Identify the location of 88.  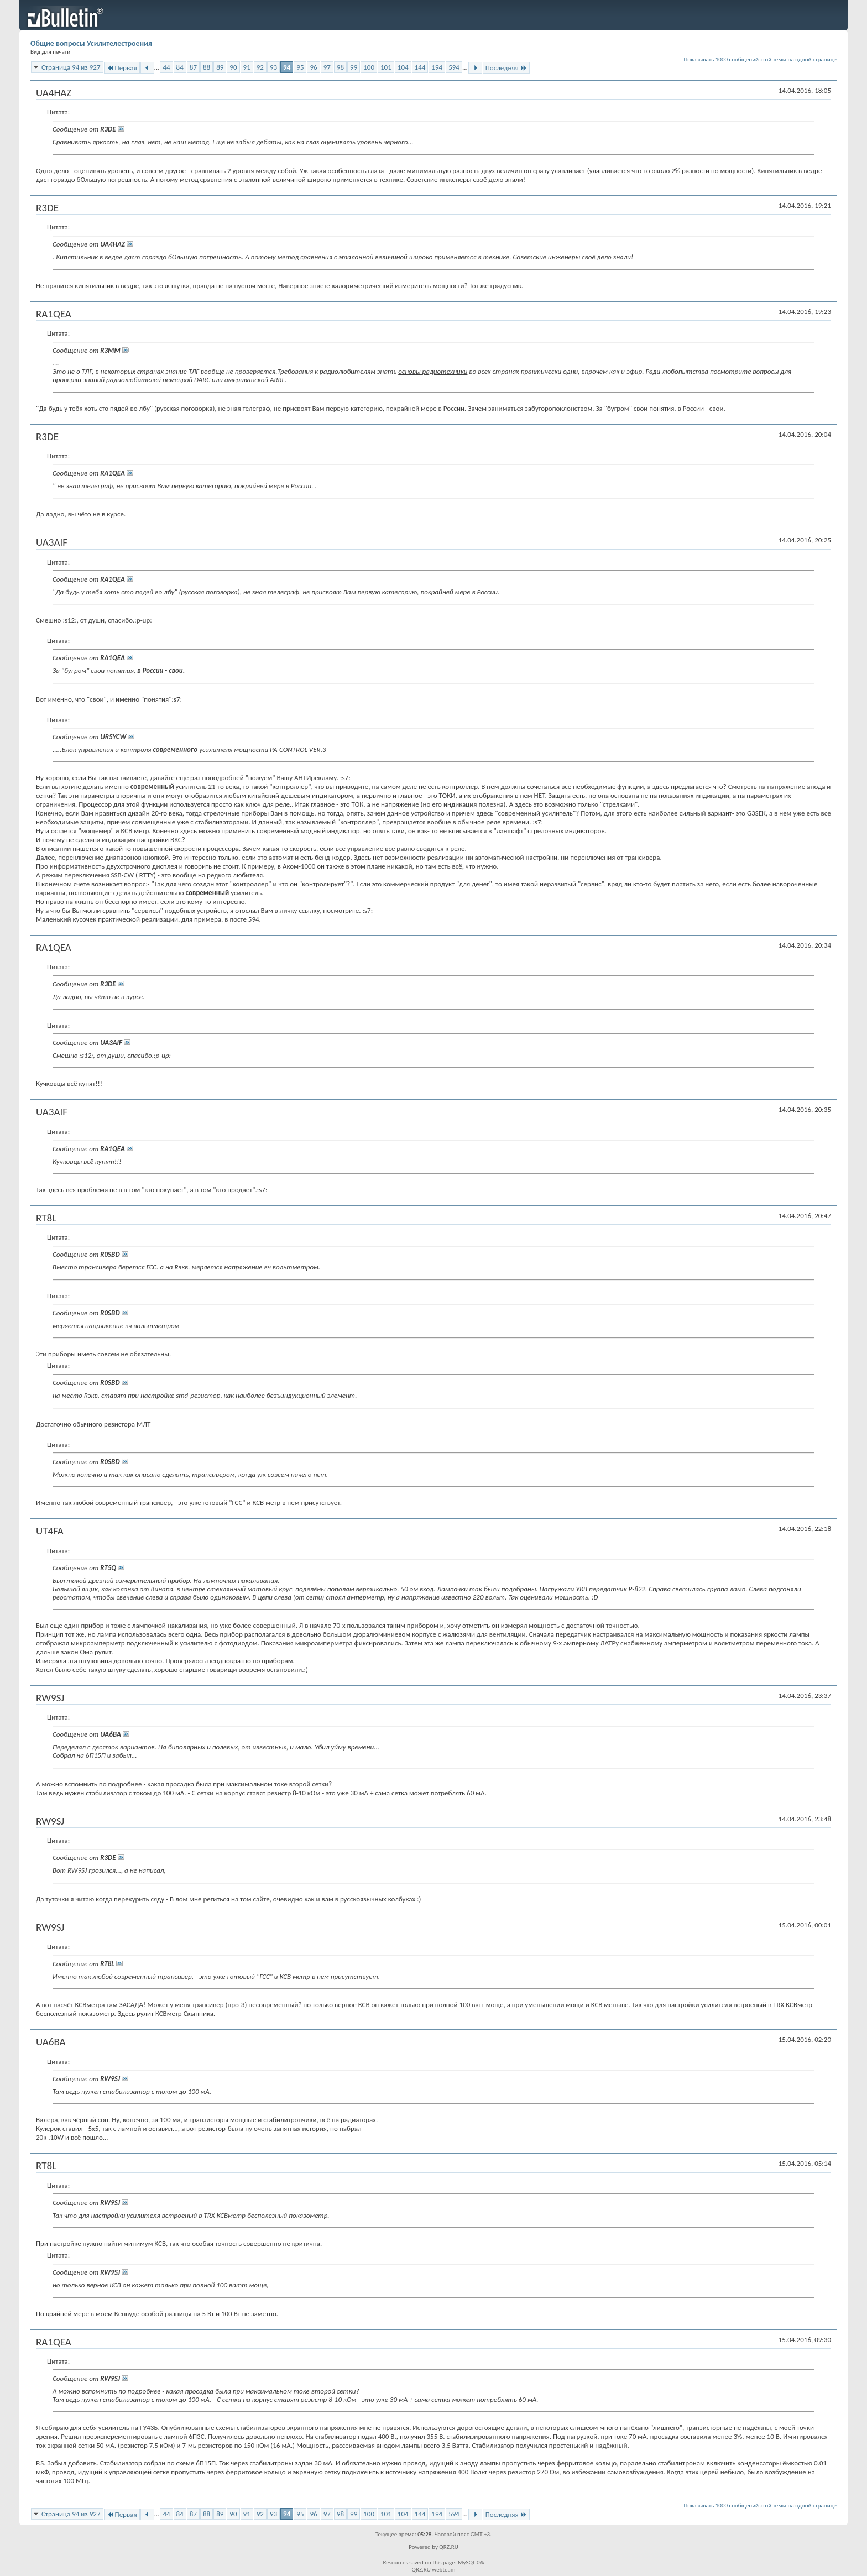
(206, 67).